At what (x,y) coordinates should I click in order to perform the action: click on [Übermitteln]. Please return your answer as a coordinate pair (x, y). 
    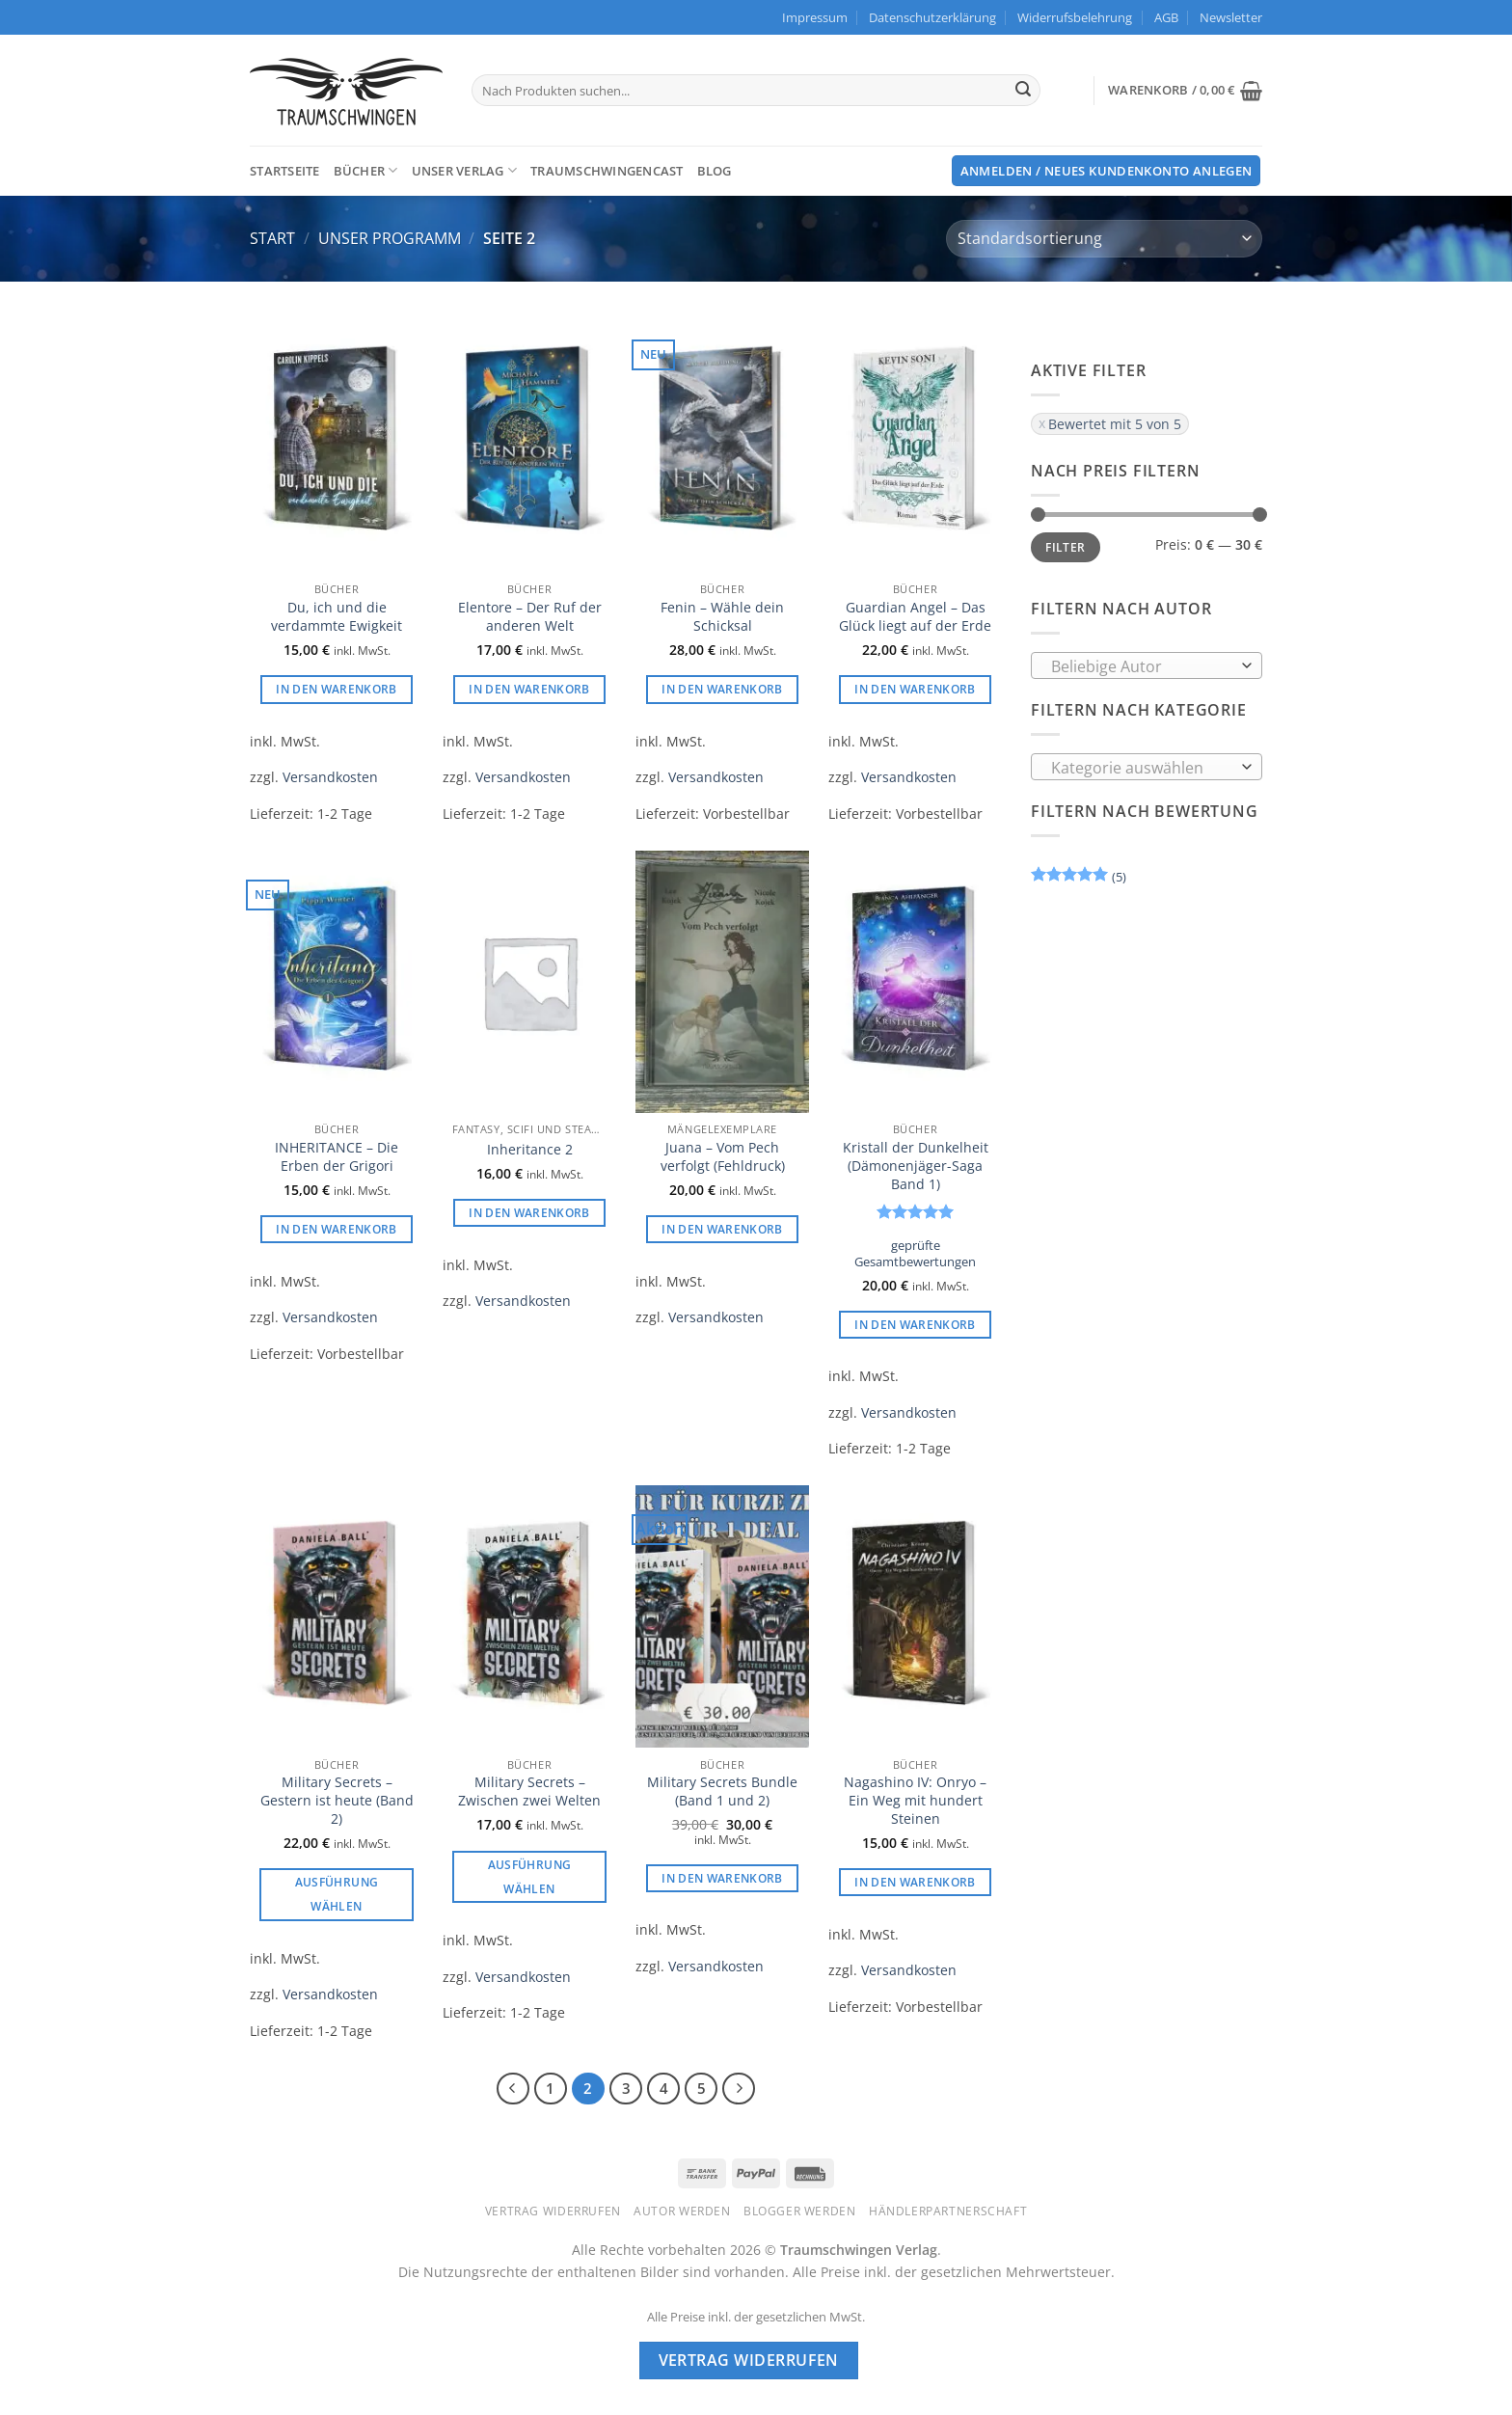
    Looking at the image, I should click on (1023, 90).